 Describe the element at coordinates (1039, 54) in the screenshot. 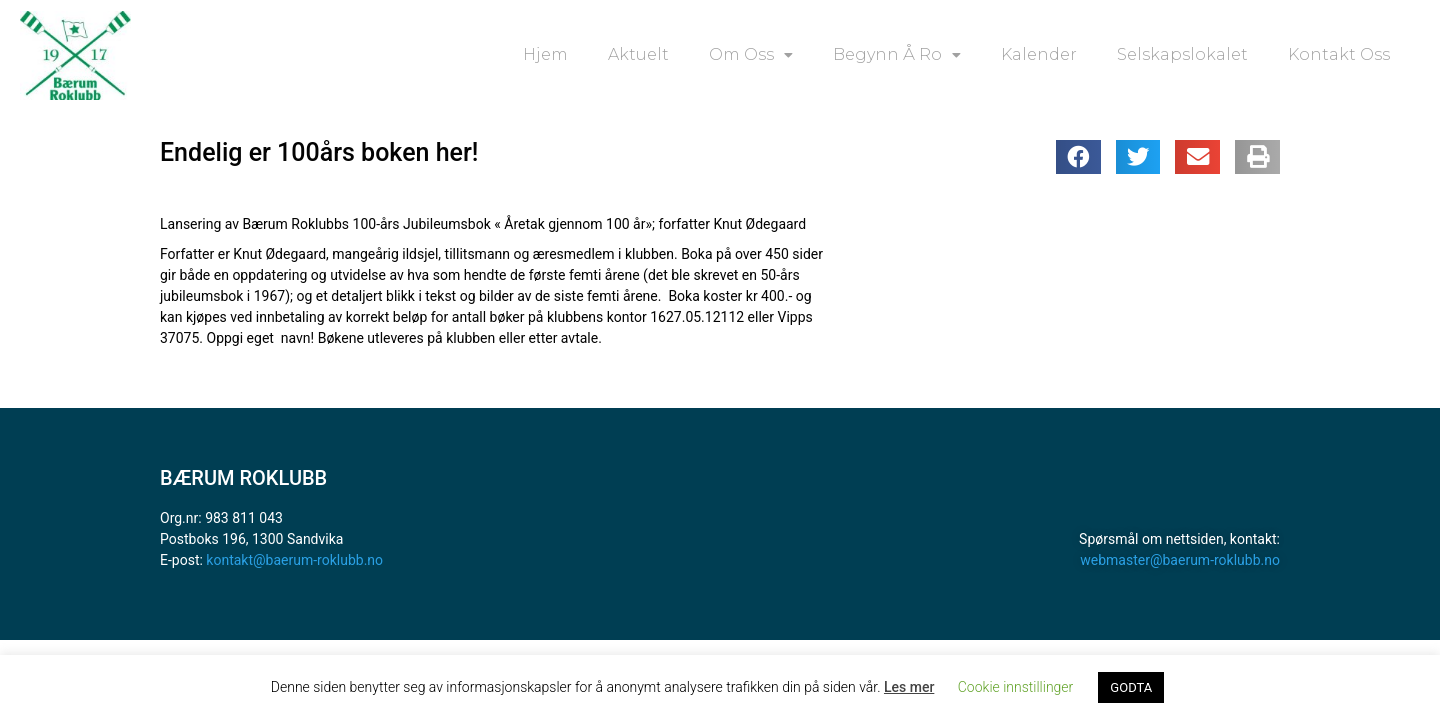

I see `Kalender` at that location.